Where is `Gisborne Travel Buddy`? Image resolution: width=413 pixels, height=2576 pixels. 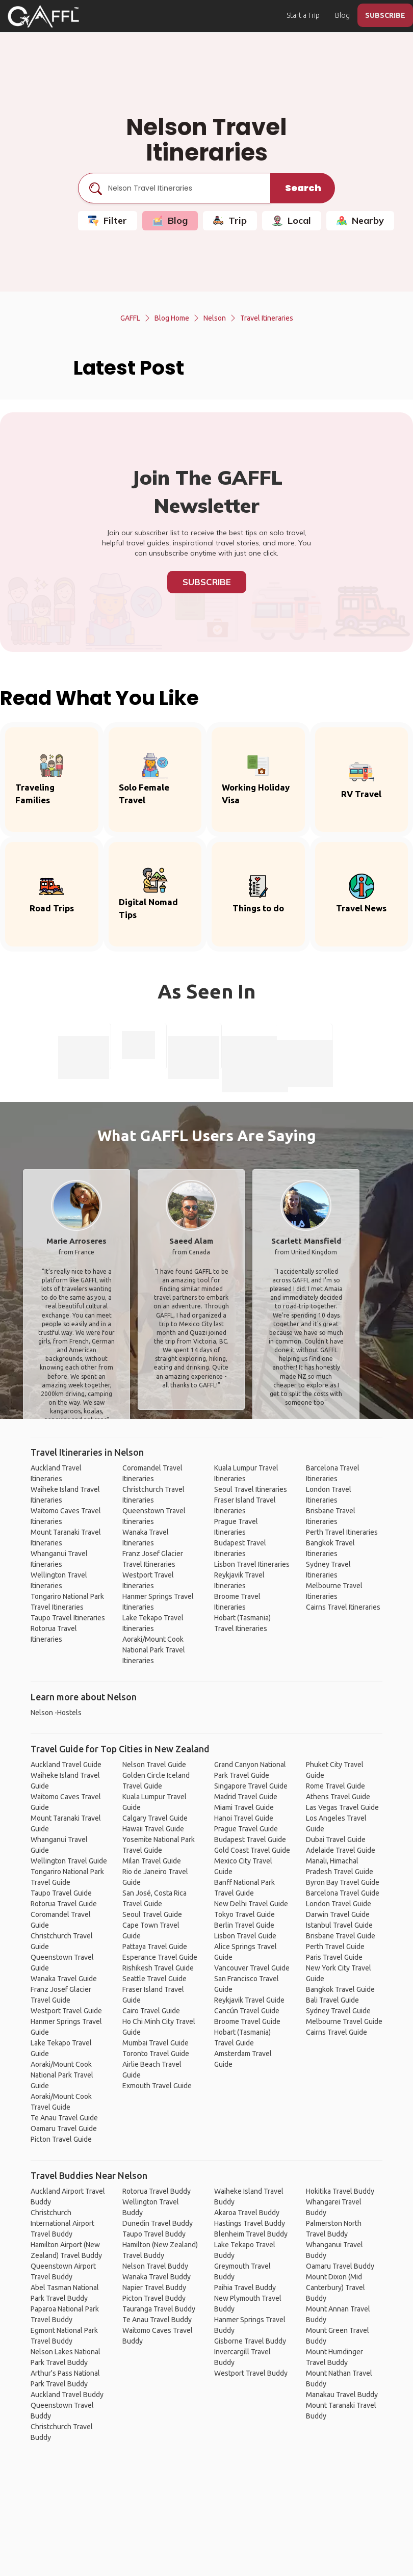
Gisborne Travel Buddy is located at coordinates (250, 2341).